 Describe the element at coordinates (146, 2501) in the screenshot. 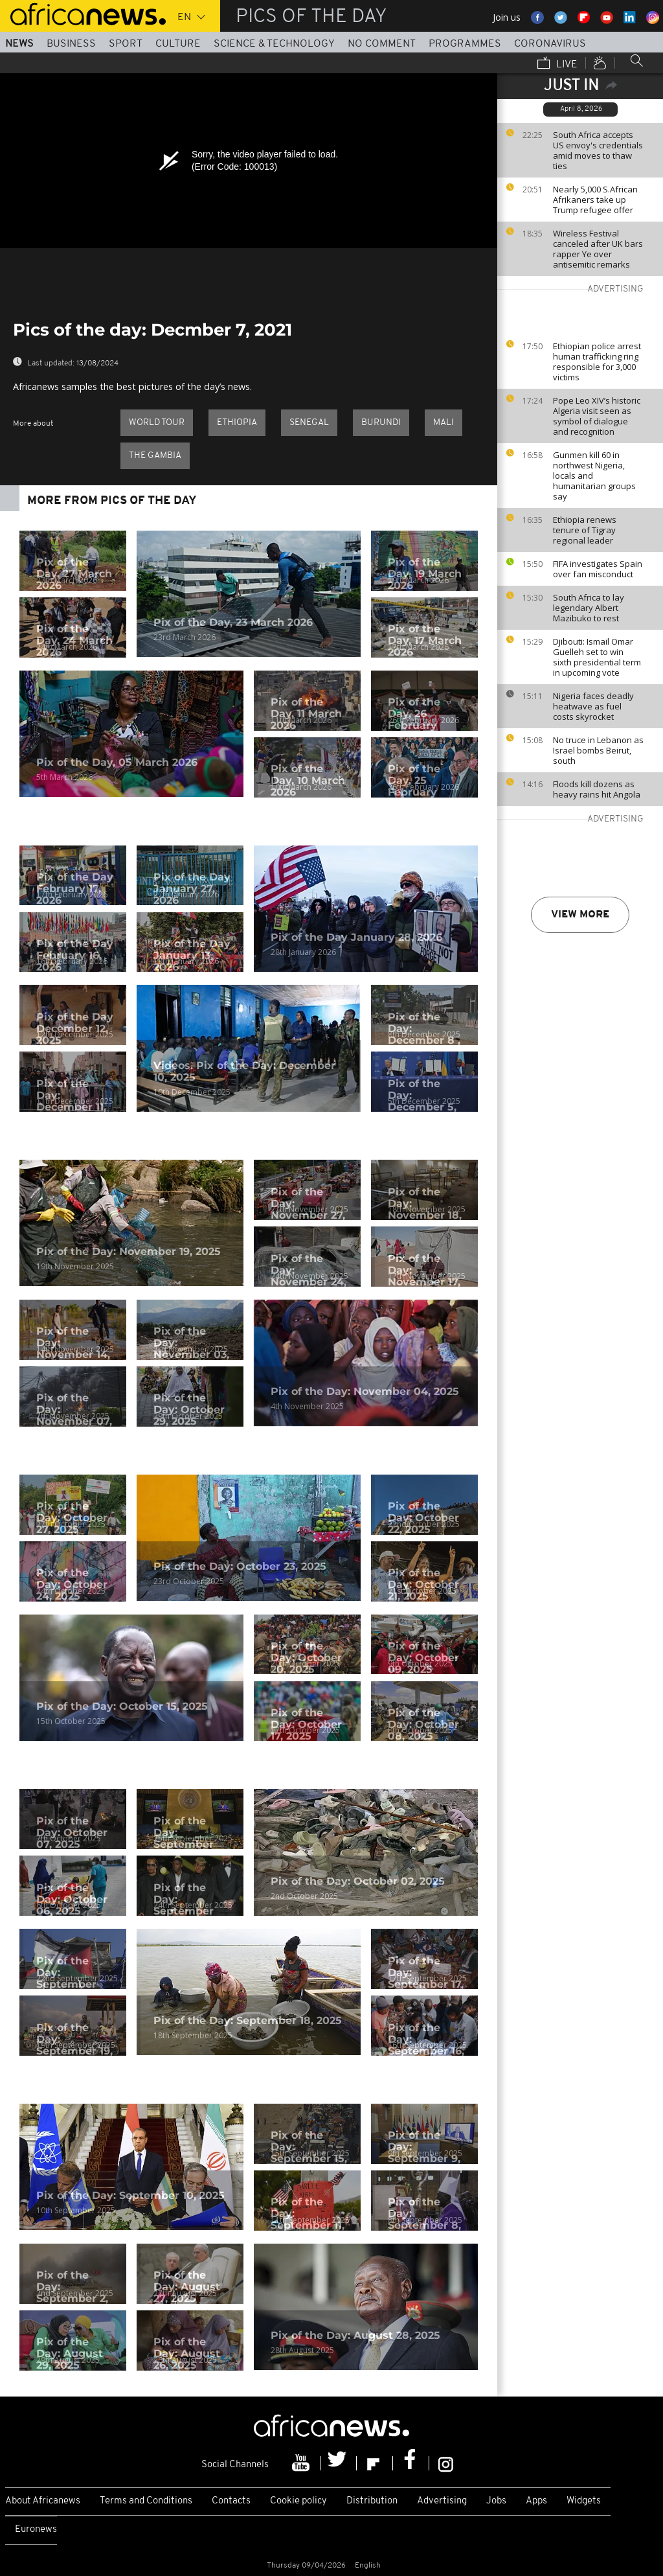

I see `Terms and Conditions` at that location.